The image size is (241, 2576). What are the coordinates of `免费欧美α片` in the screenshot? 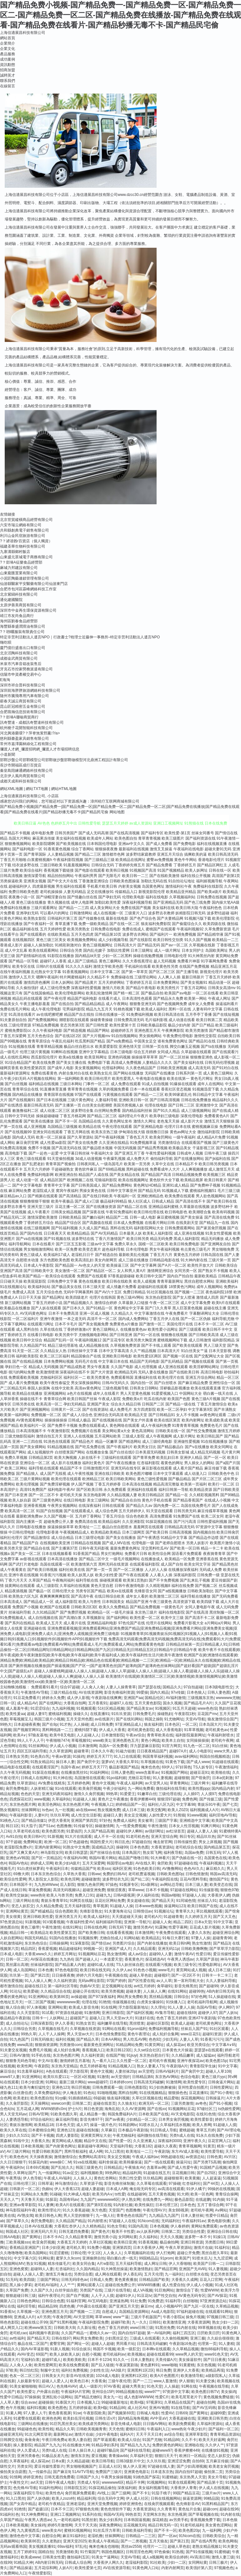 It's located at (132, 1399).